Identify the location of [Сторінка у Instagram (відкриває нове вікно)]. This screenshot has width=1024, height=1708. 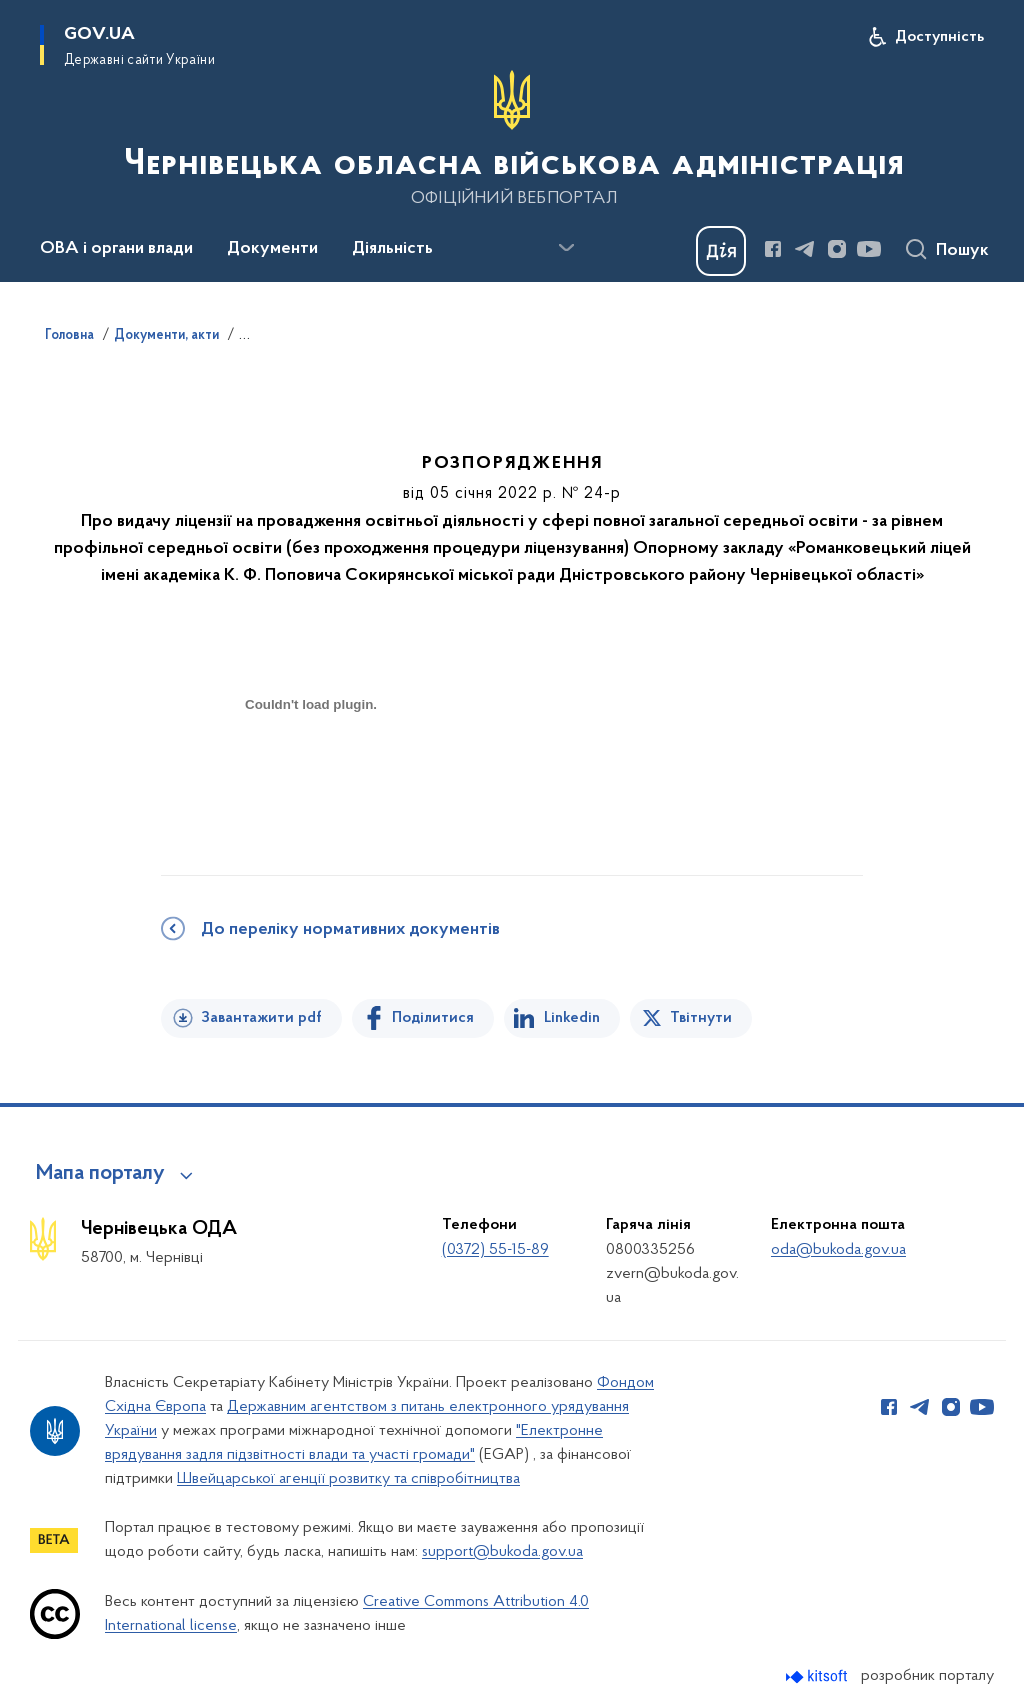
(837, 249).